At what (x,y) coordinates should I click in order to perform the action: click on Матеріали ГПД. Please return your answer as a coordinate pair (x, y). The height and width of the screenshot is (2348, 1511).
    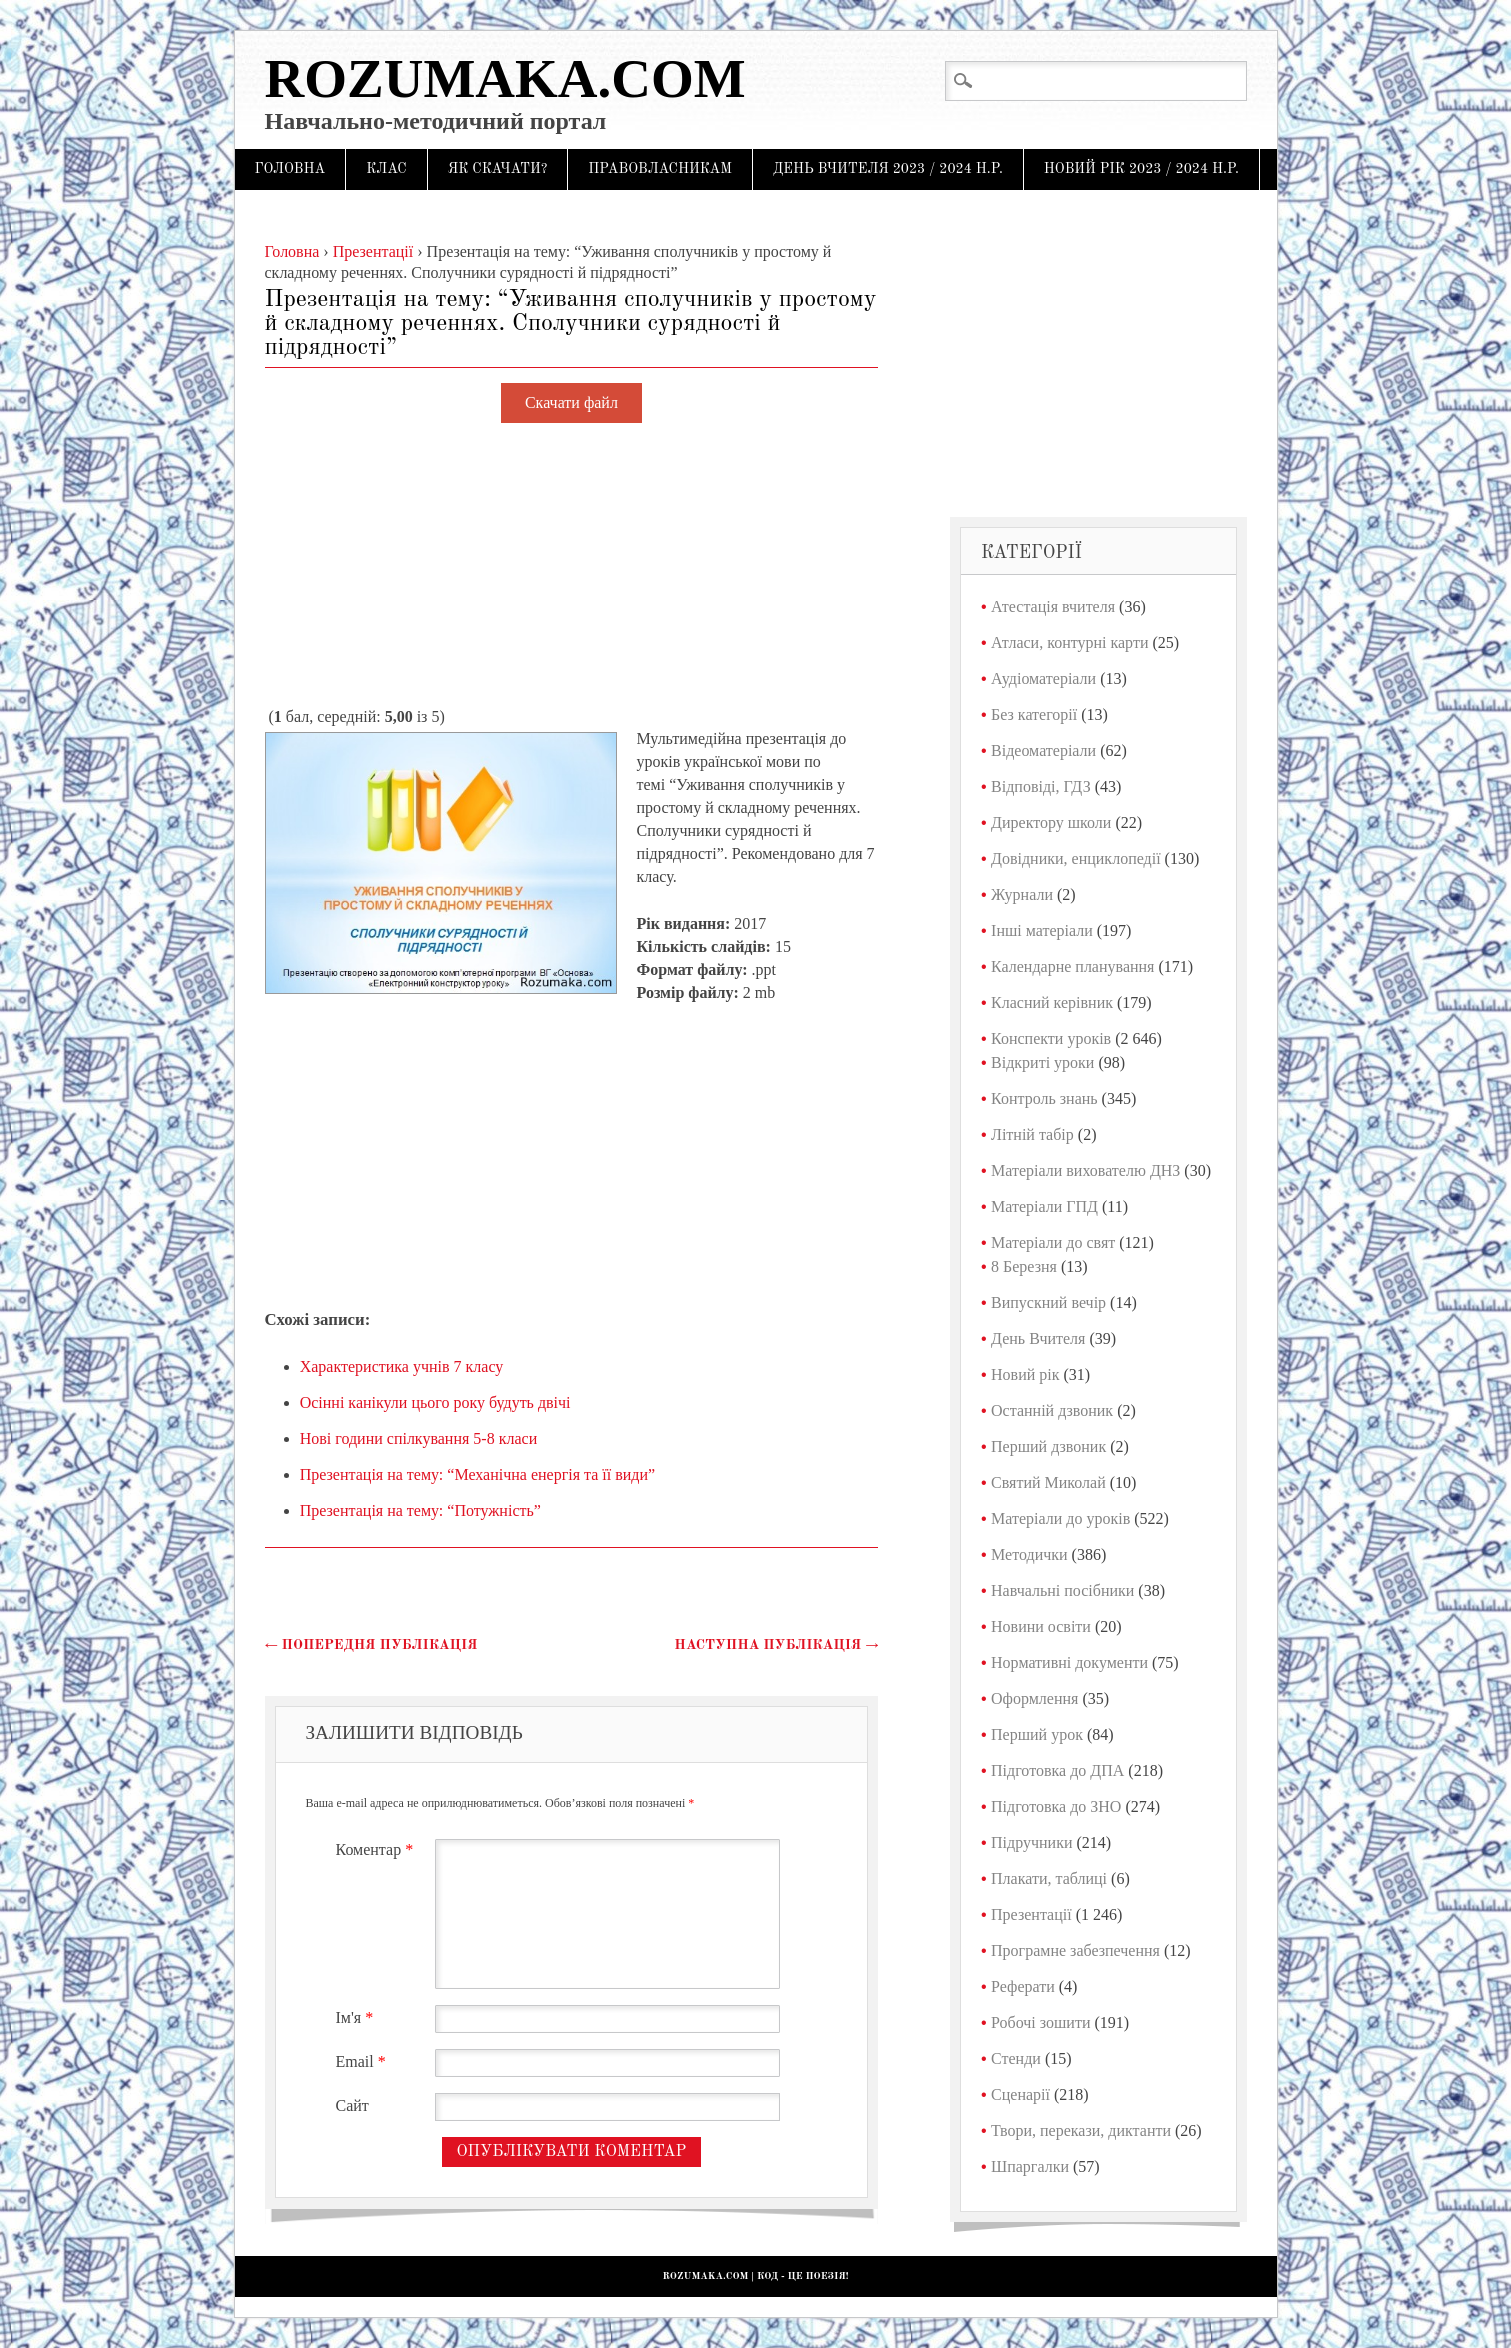
    Looking at the image, I should click on (1044, 1206).